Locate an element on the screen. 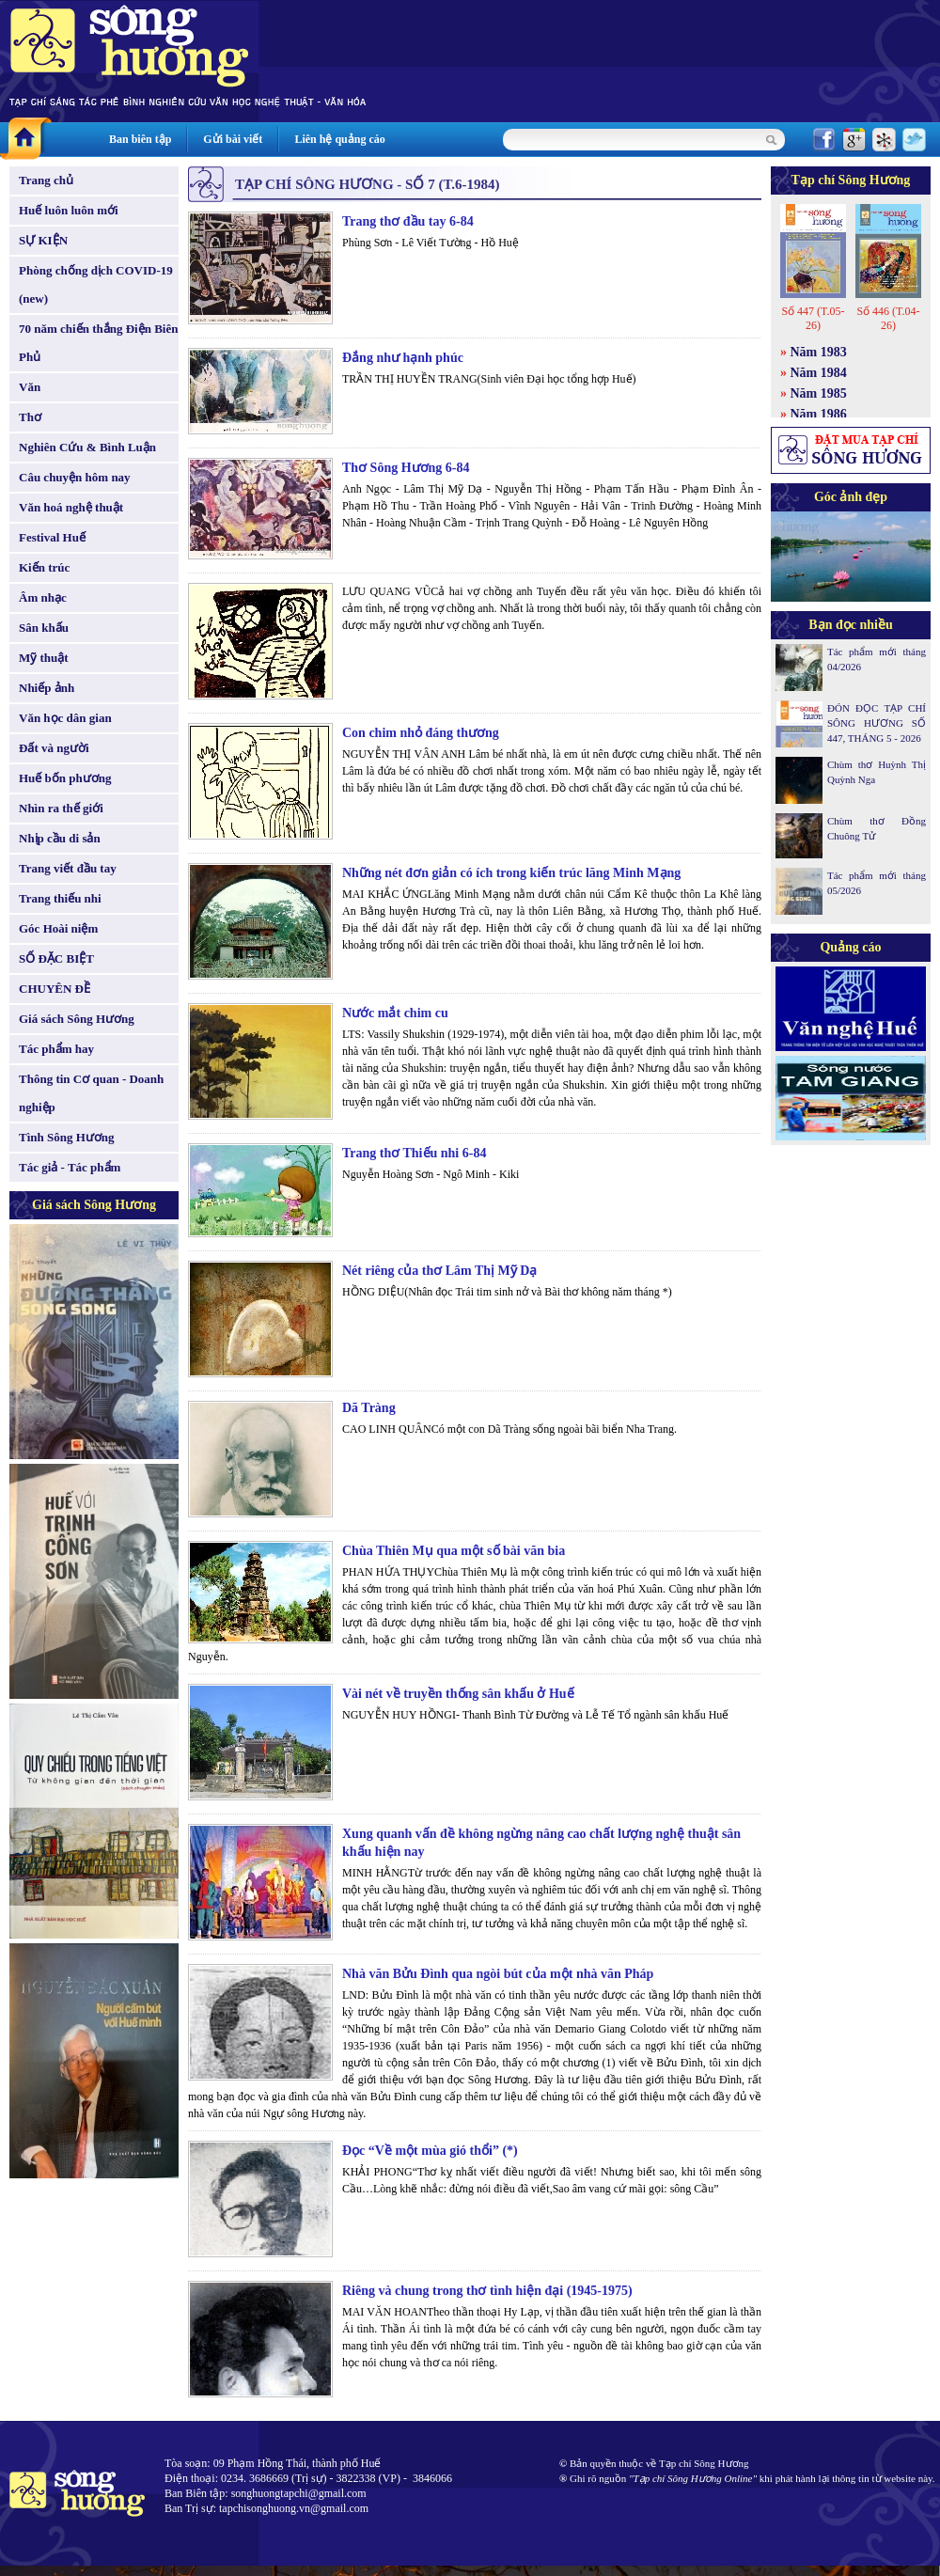 The height and width of the screenshot is (2576, 940). Gửi bài viết is located at coordinates (232, 139).